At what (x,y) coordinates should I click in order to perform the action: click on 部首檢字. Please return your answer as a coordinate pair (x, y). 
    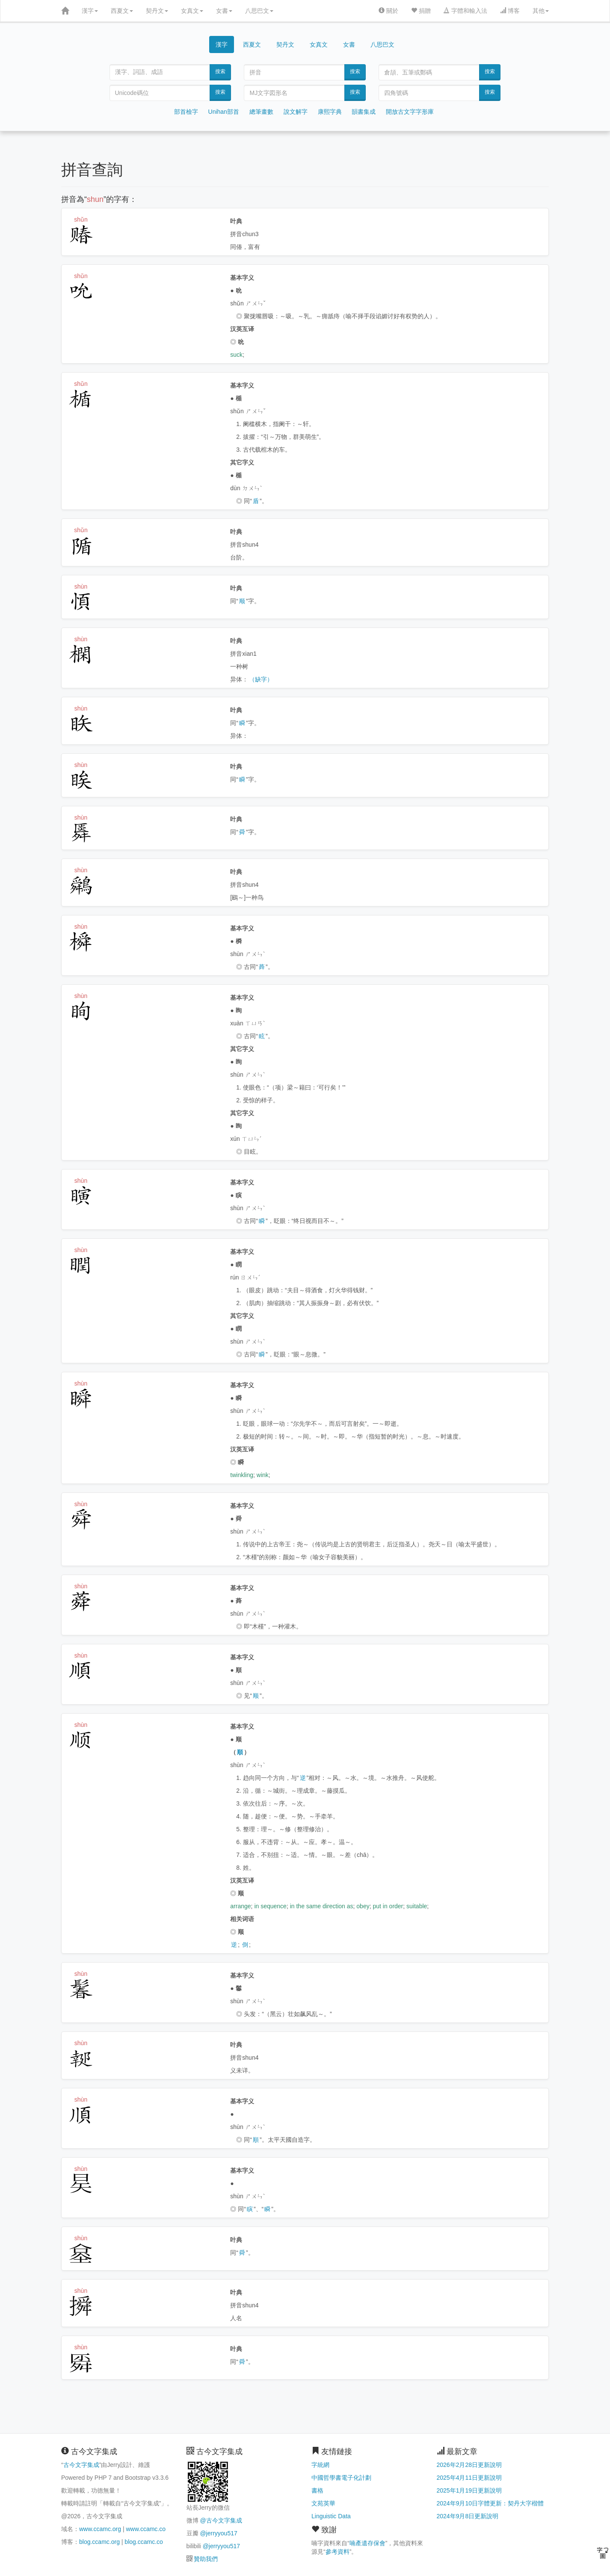
    Looking at the image, I should click on (186, 111).